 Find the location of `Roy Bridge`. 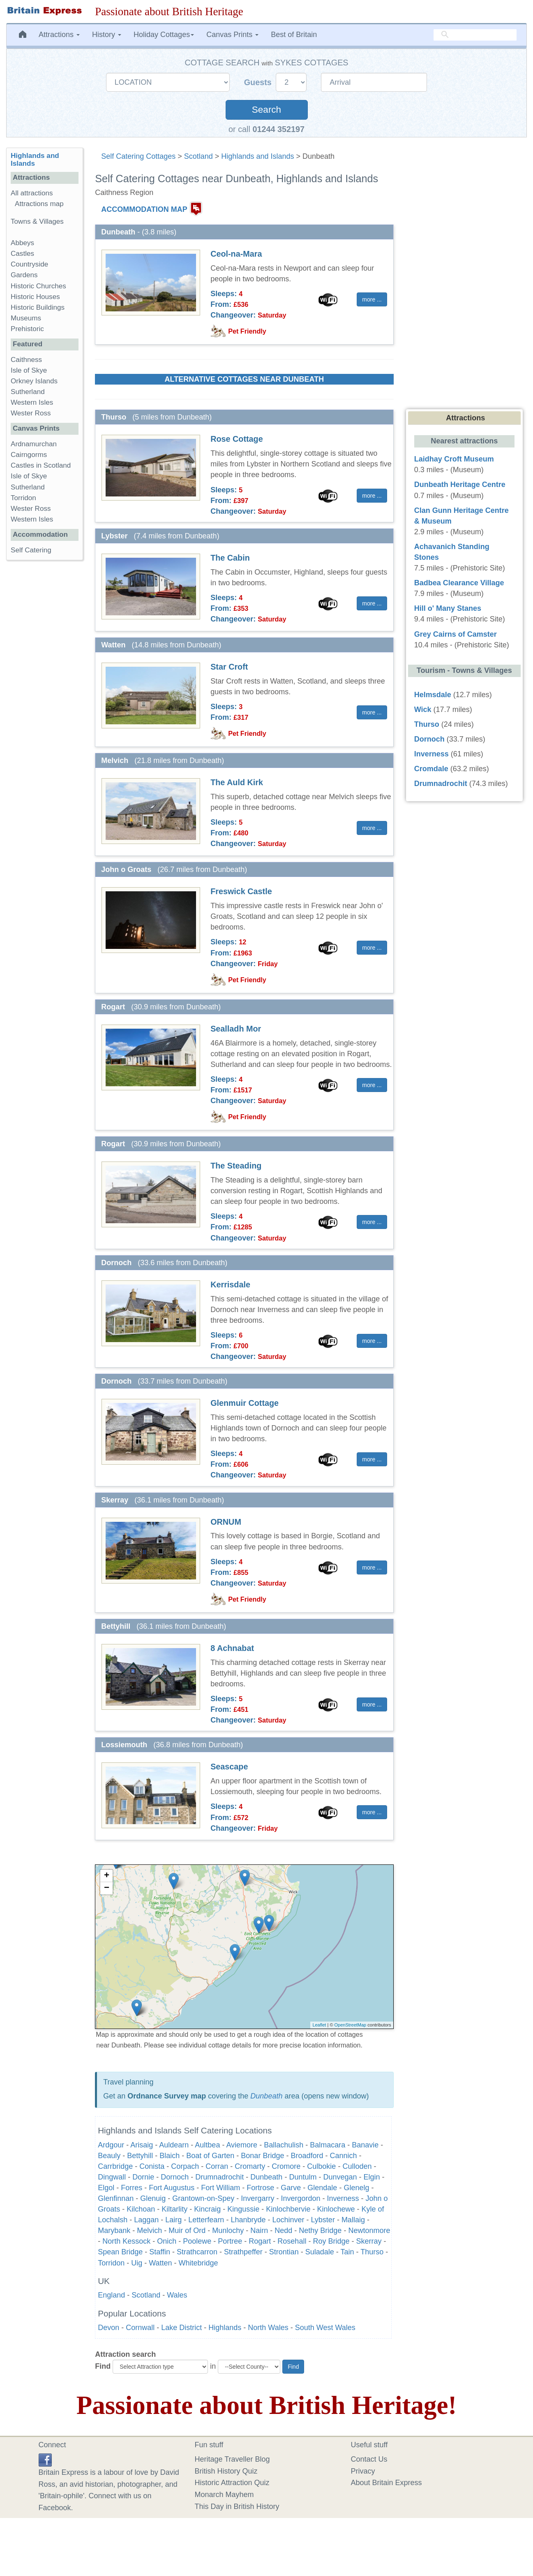

Roy Bridge is located at coordinates (331, 2241).